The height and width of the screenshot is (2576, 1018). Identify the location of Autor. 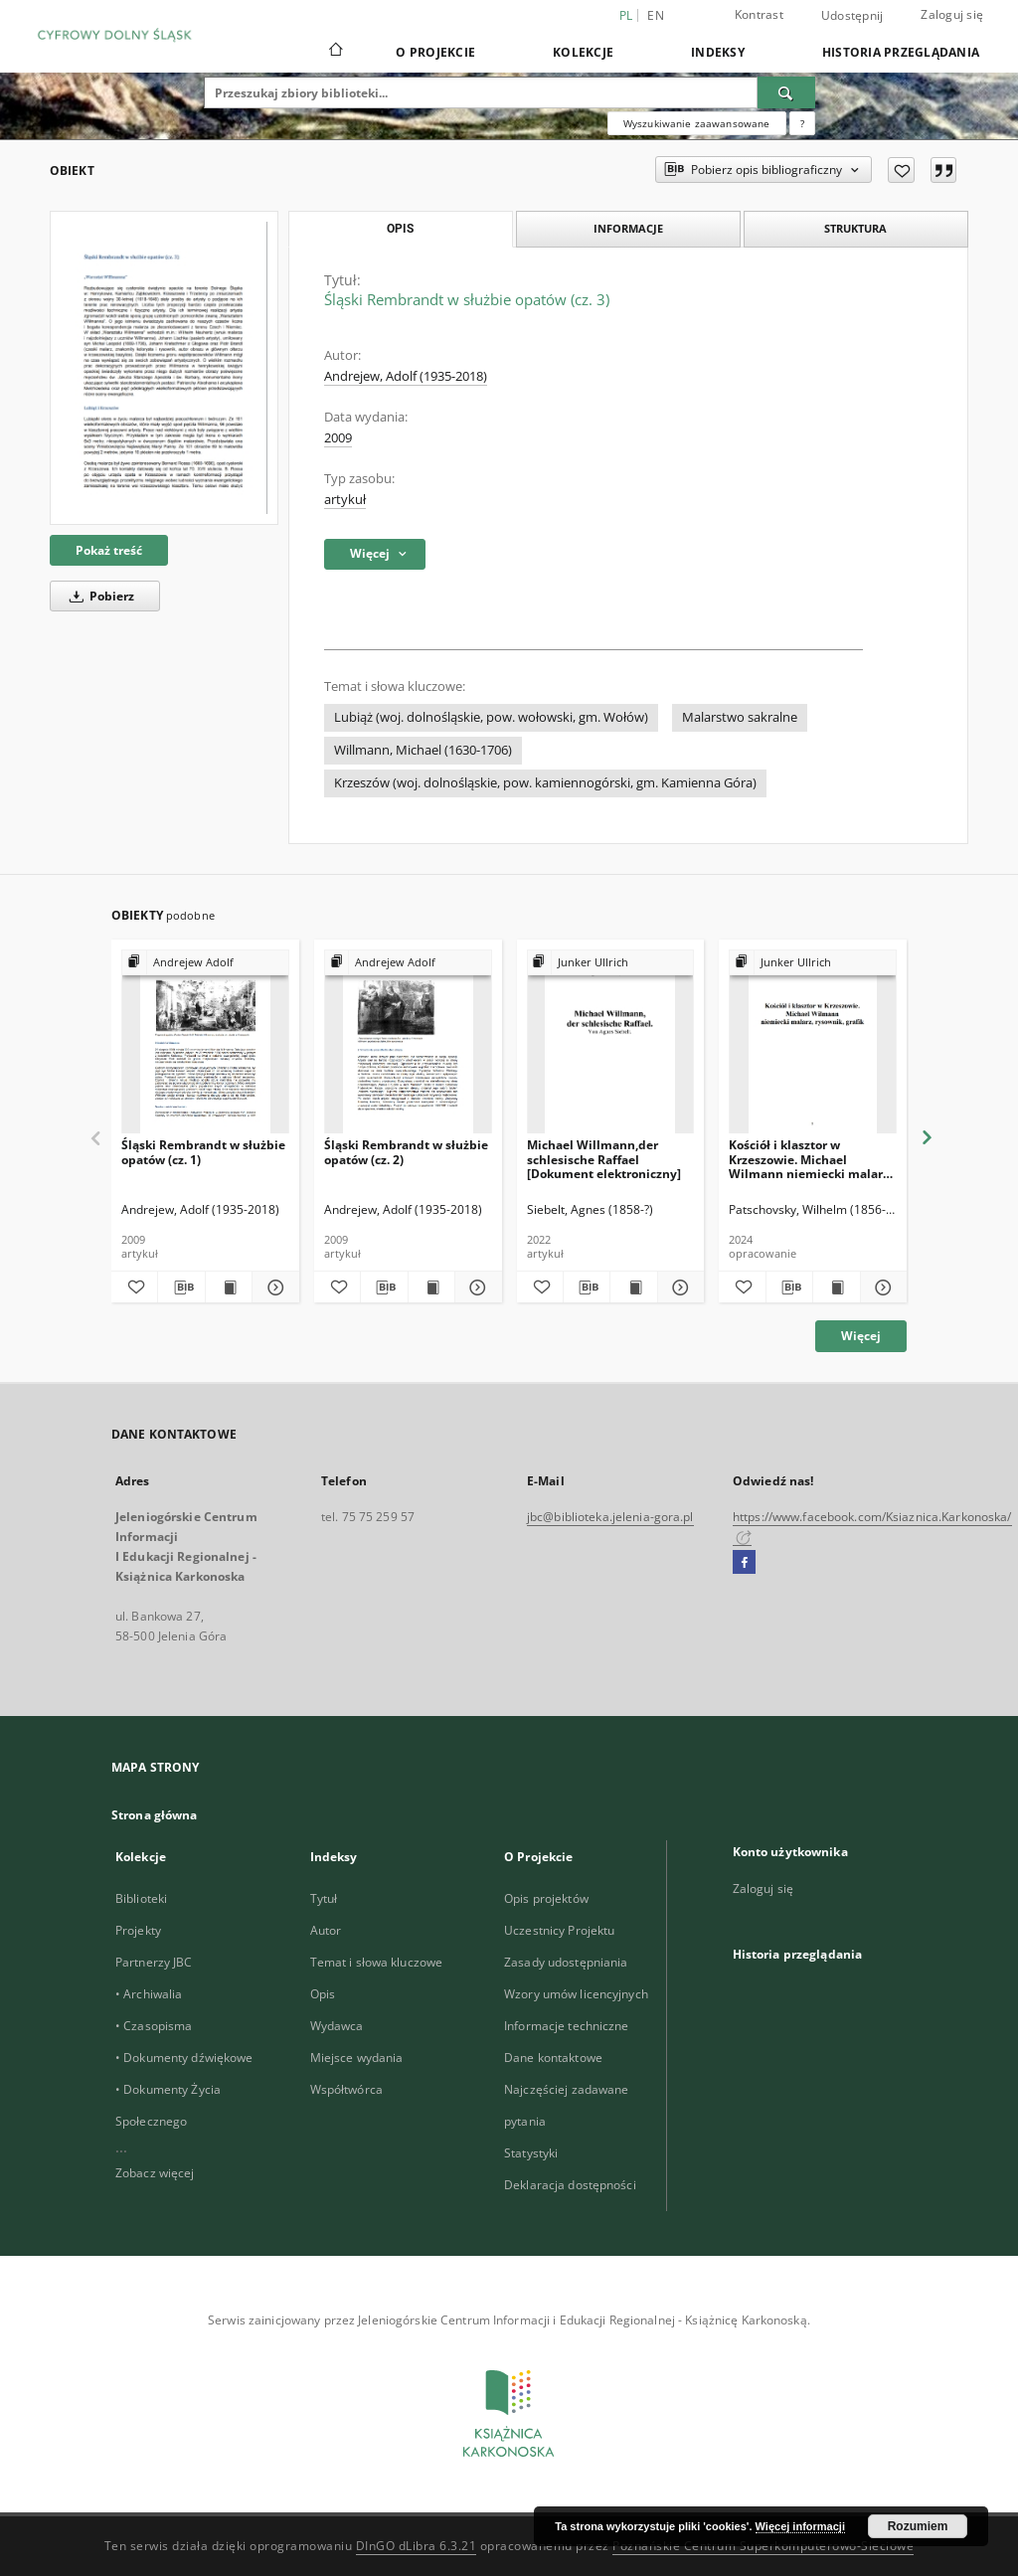
(326, 1930).